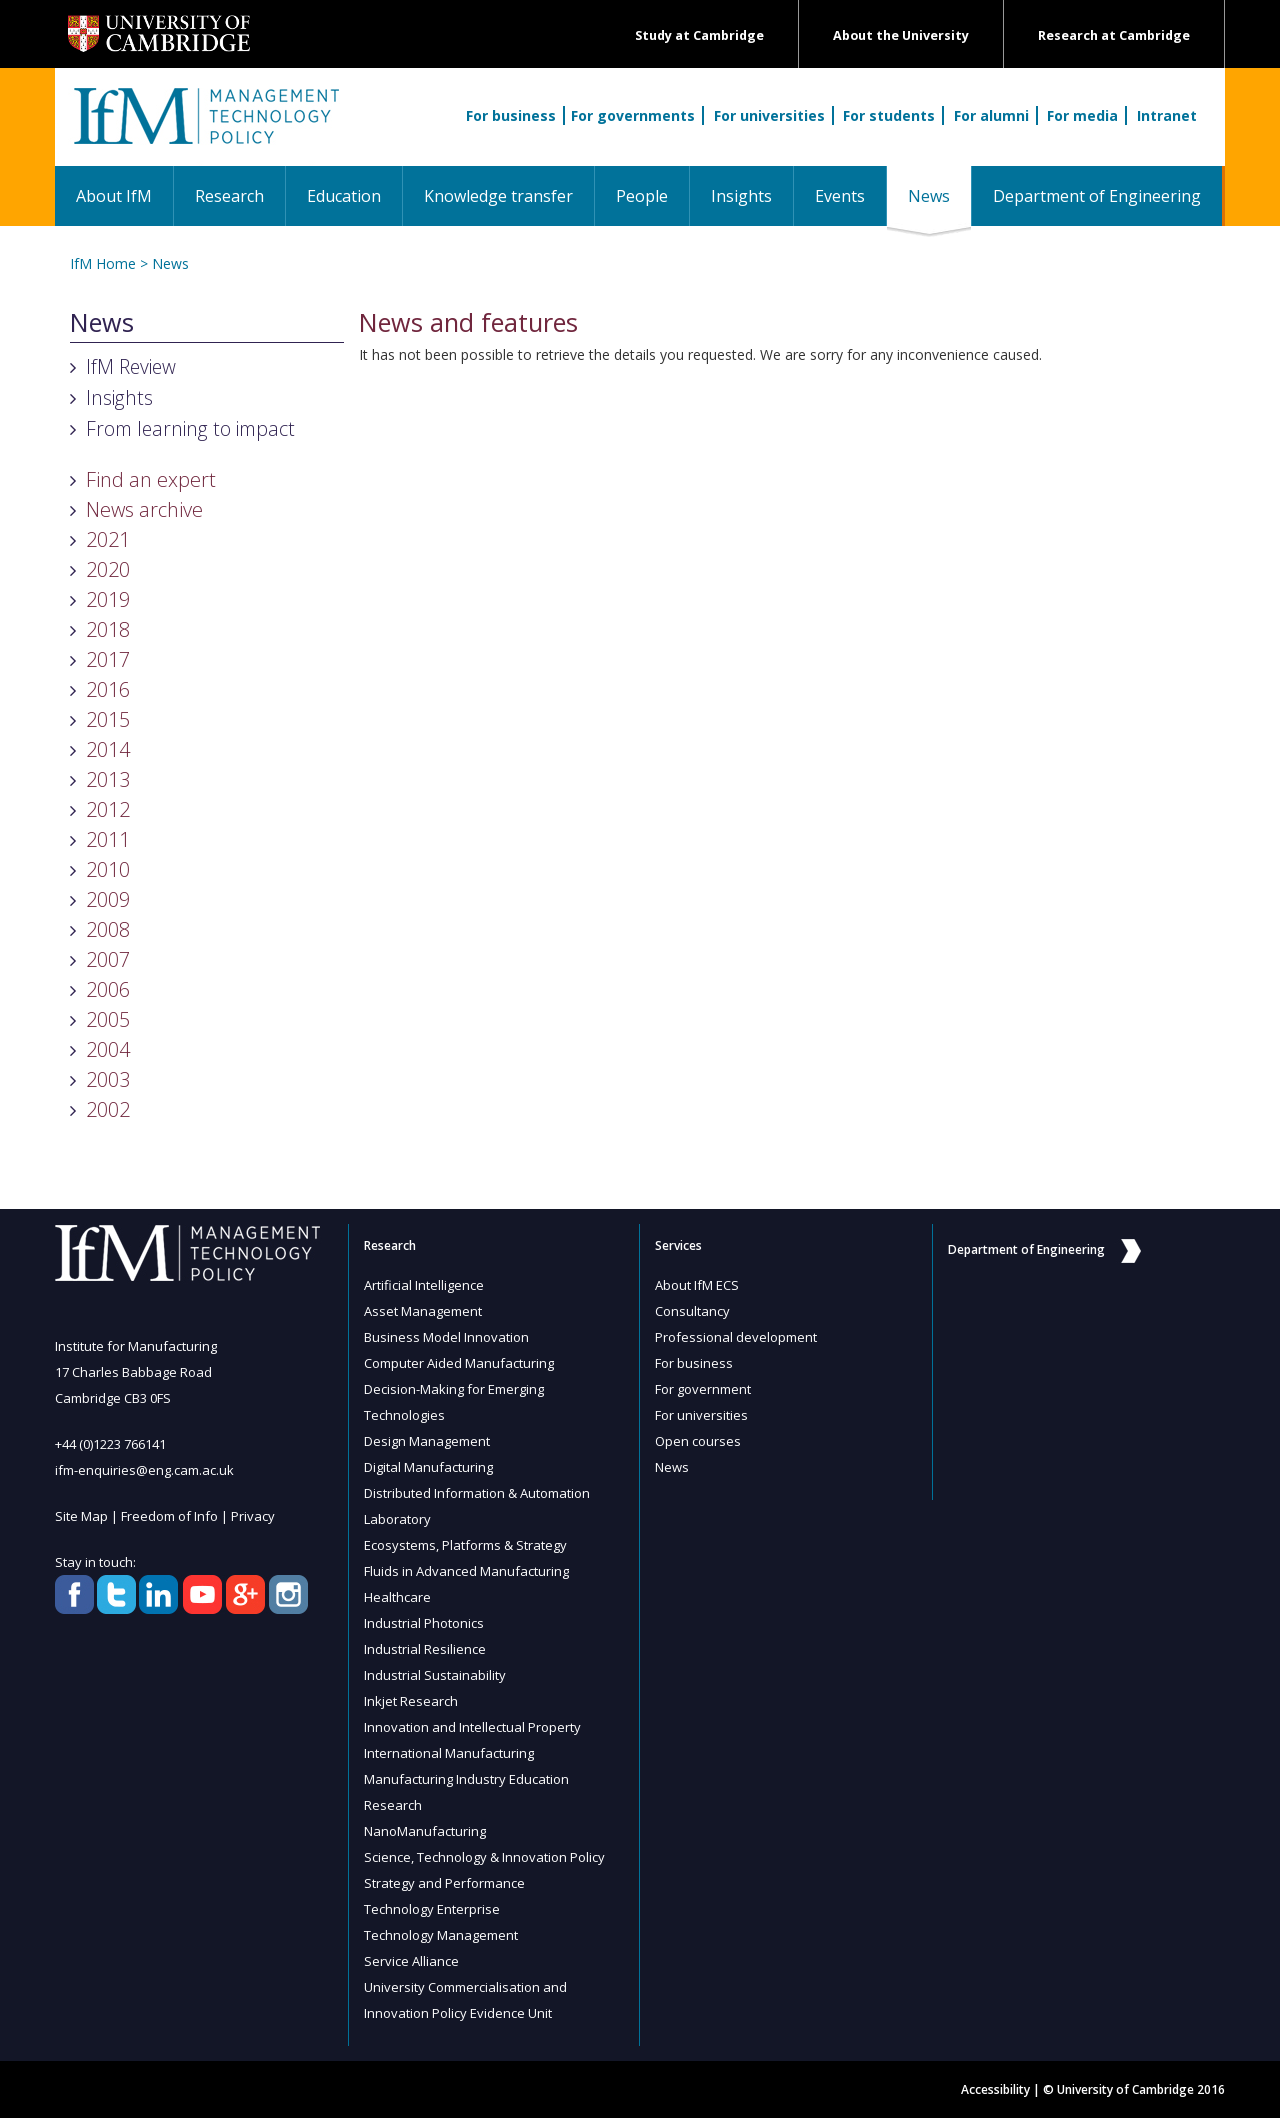 Image resolution: width=1280 pixels, height=2118 pixels. I want to click on Events, so click(840, 196).